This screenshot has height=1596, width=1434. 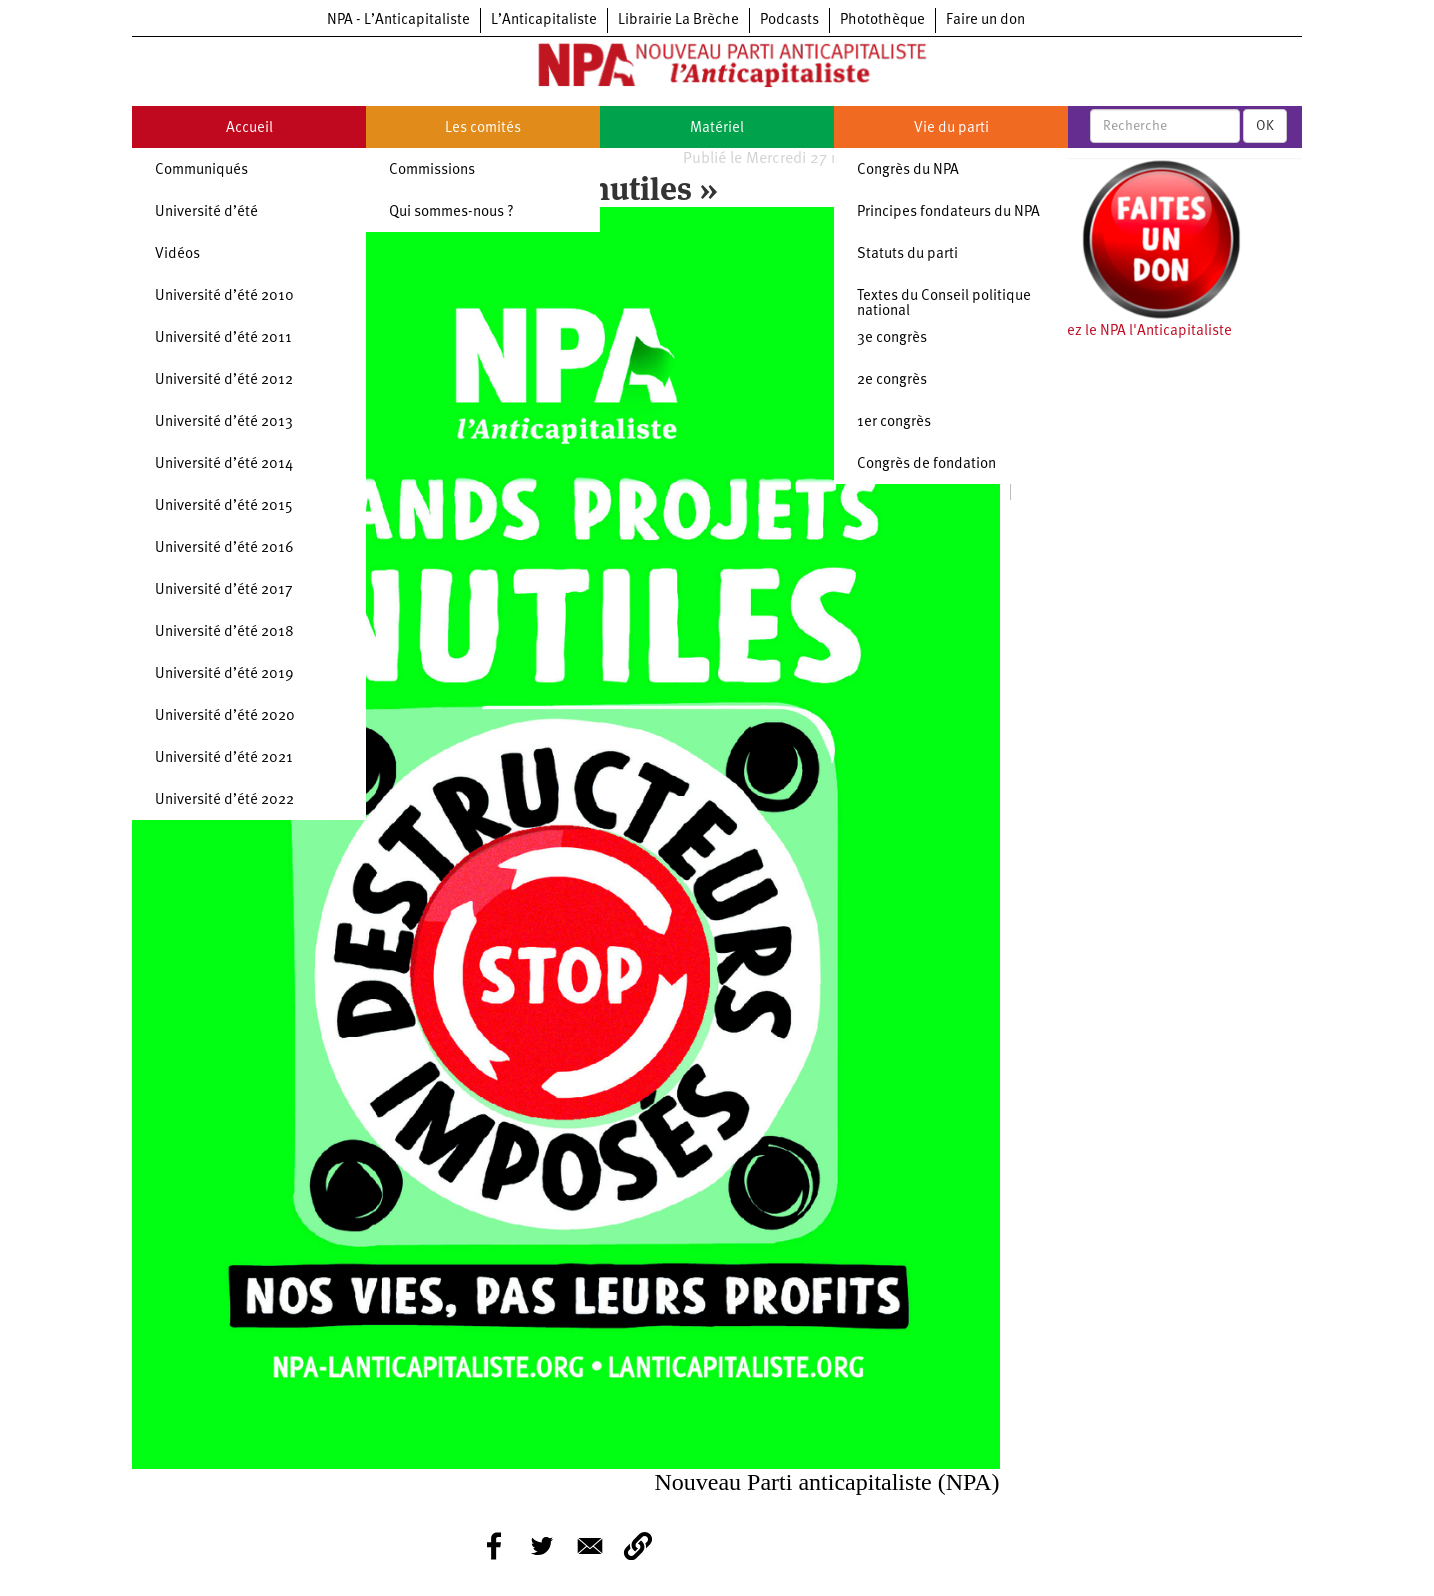 I want to click on Université d’été 2018, so click(x=224, y=632).